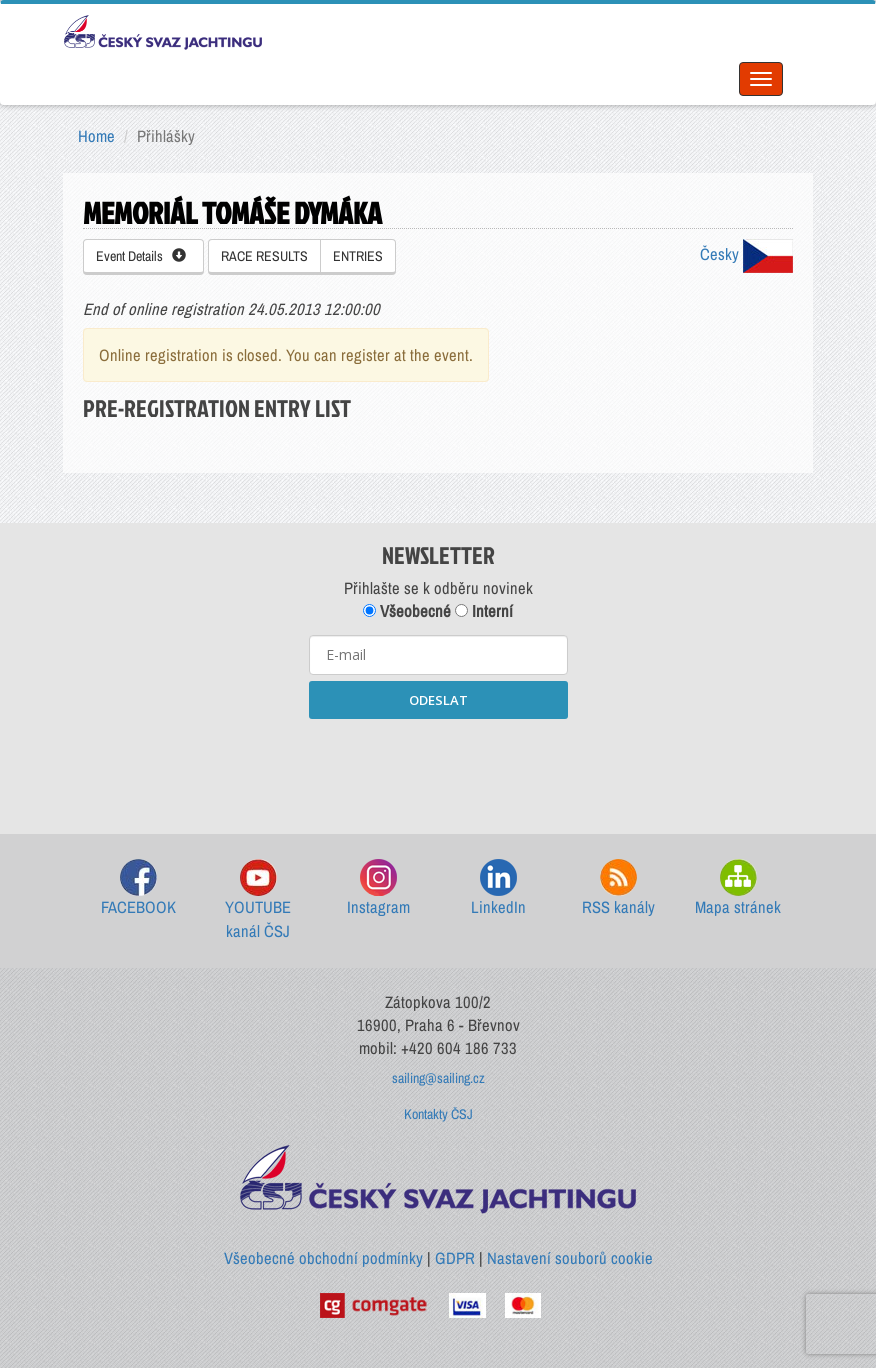 This screenshot has width=876, height=1368. Describe the element at coordinates (438, 1078) in the screenshot. I see `sailing@sailing.cz` at that location.